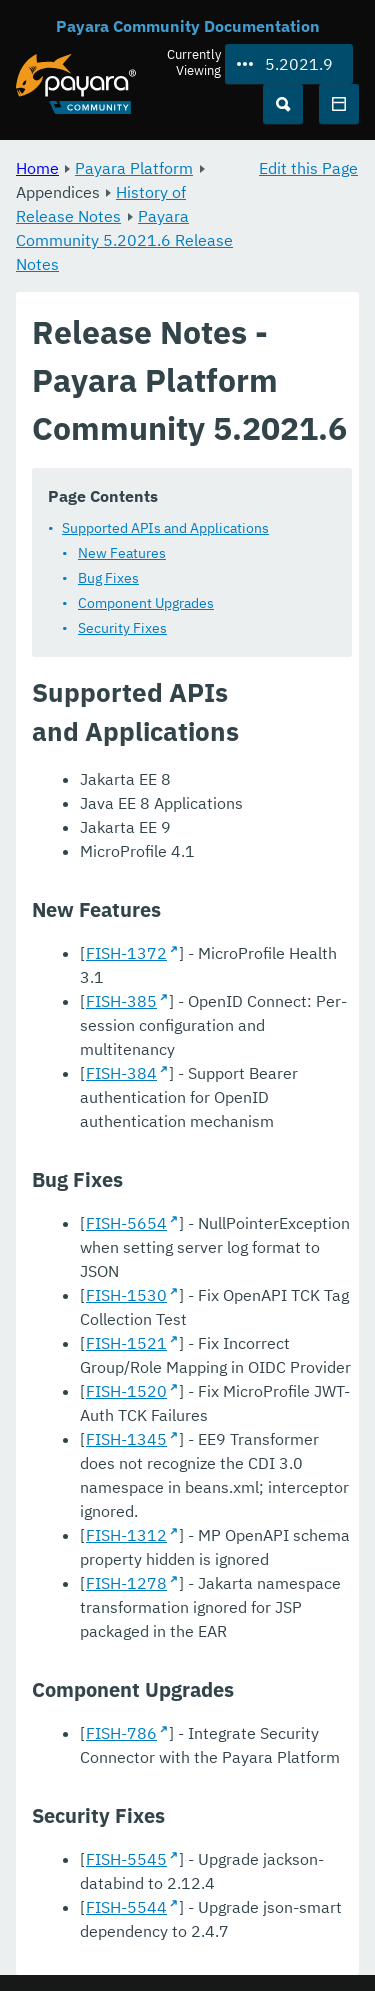 Image resolution: width=375 pixels, height=1991 pixels. Describe the element at coordinates (126, 1295) in the screenshot. I see `FISH-1530` at that location.